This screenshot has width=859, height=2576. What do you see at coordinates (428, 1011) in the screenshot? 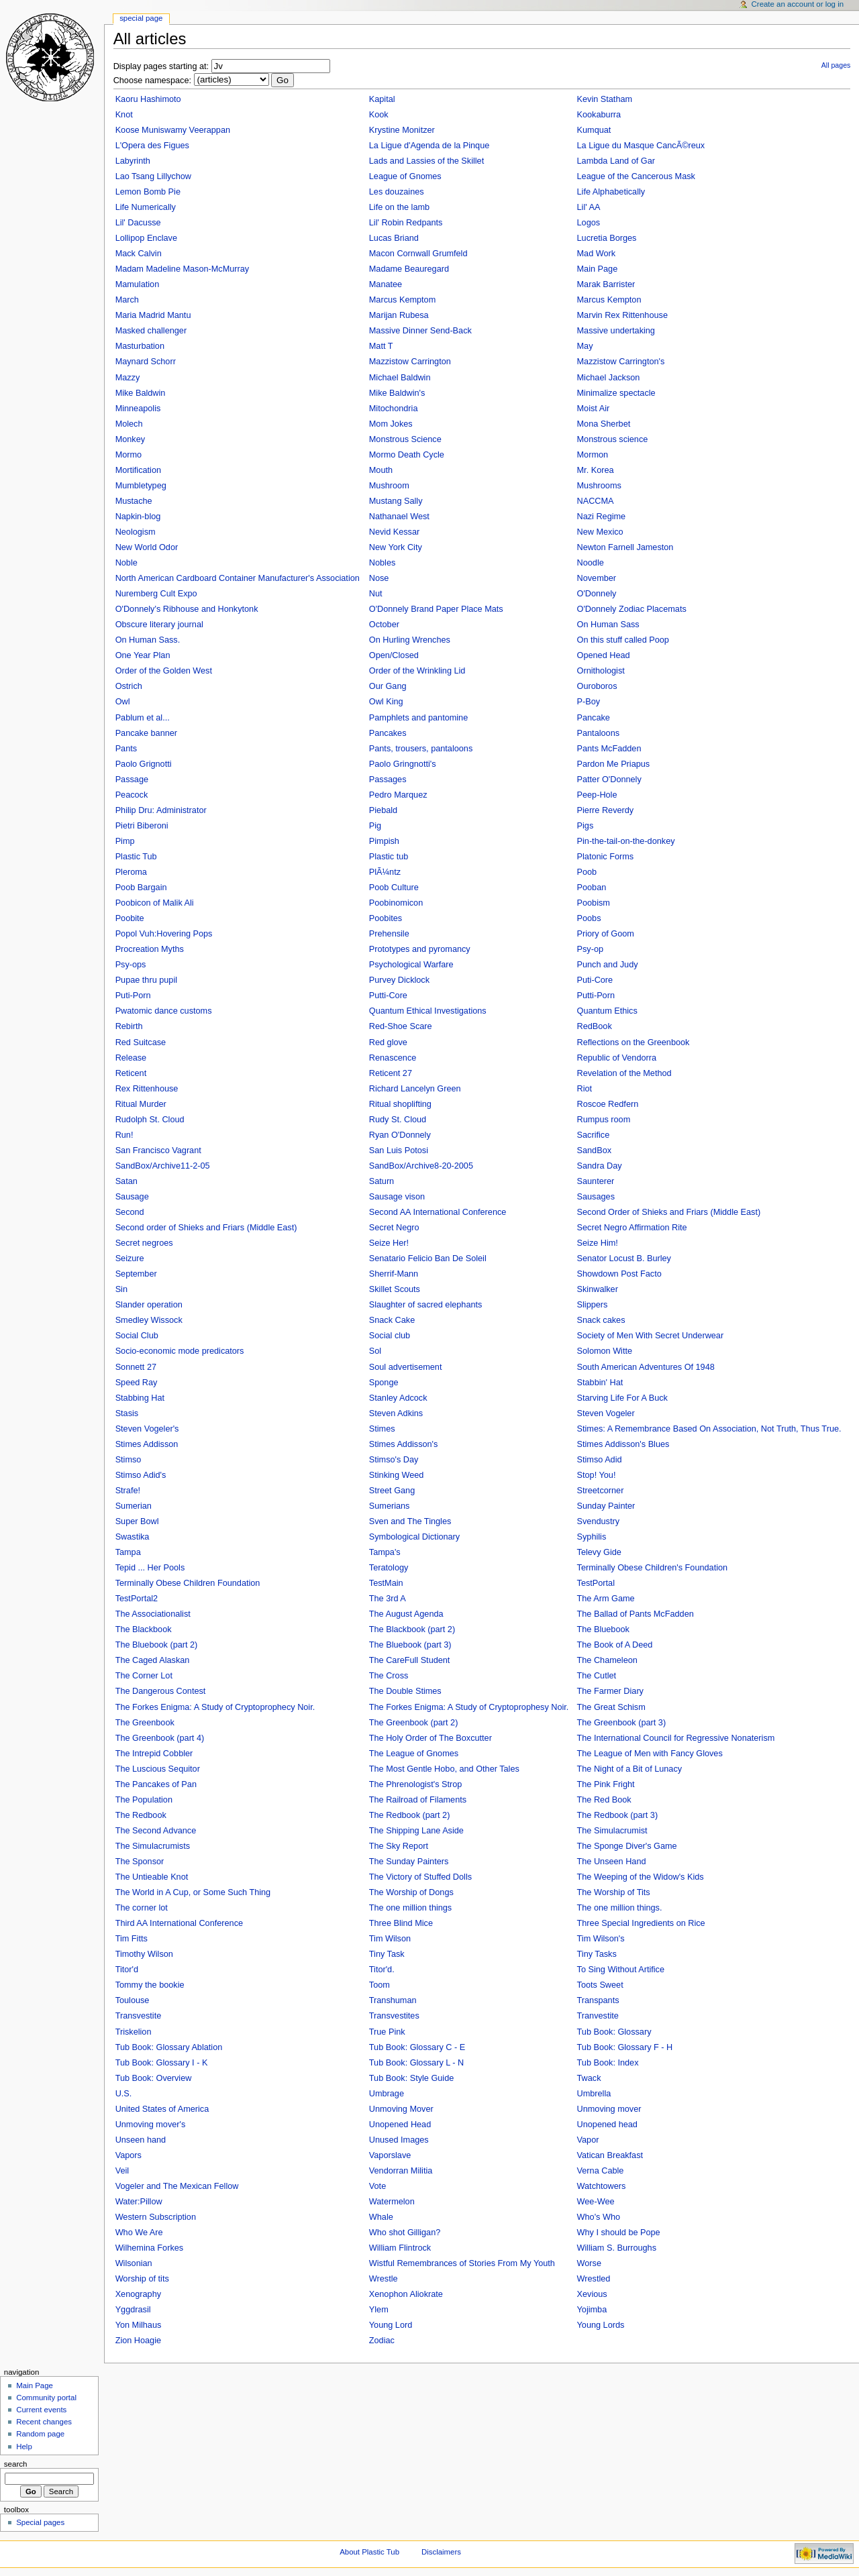
I see `Quantum Ethical Investigations` at bounding box center [428, 1011].